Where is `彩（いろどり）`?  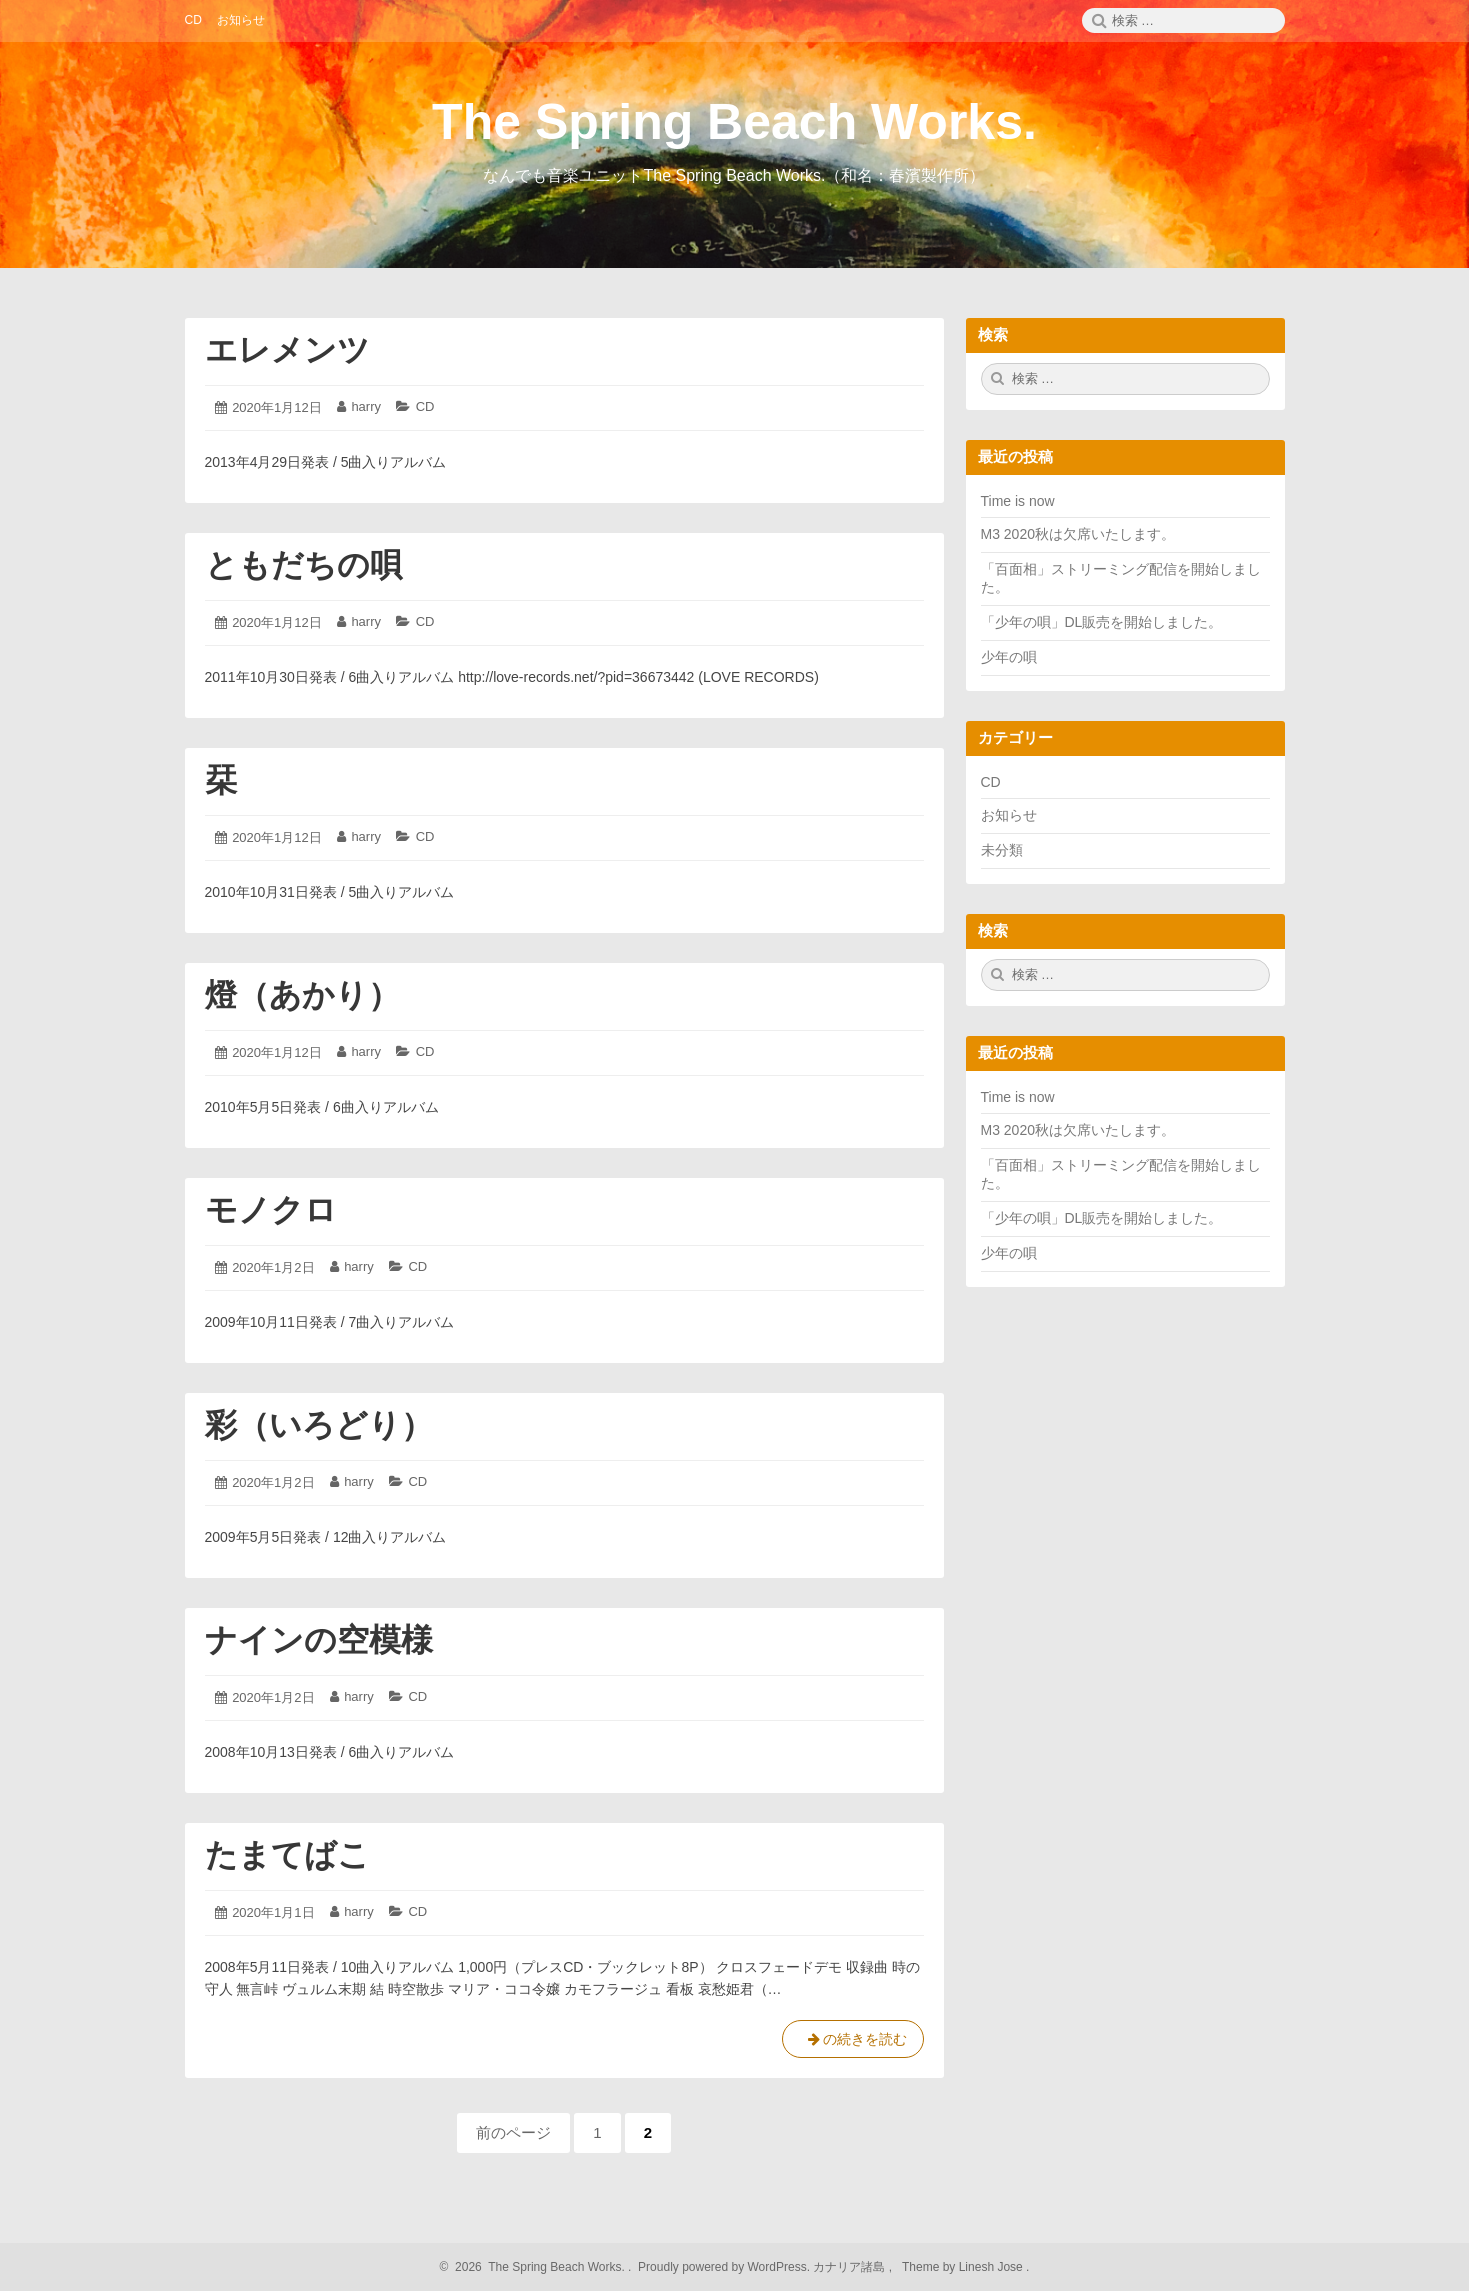
彩（いろどり） is located at coordinates (319, 1425).